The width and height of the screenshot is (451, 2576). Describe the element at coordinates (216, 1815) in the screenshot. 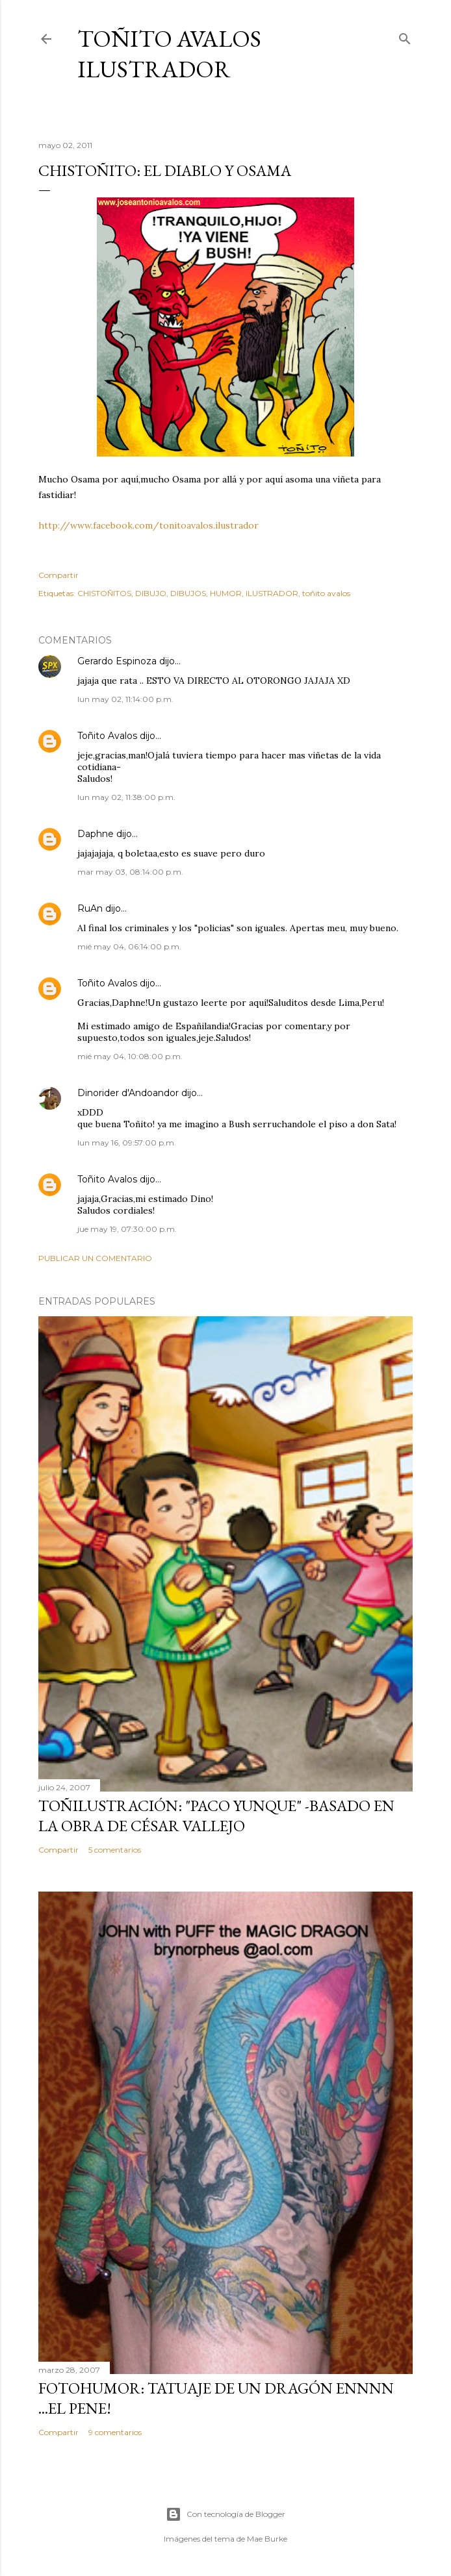

I see `TOÑILUSTRACIÓN: "Paco Yunque" -Basado en la obra de César Vallejo` at that location.